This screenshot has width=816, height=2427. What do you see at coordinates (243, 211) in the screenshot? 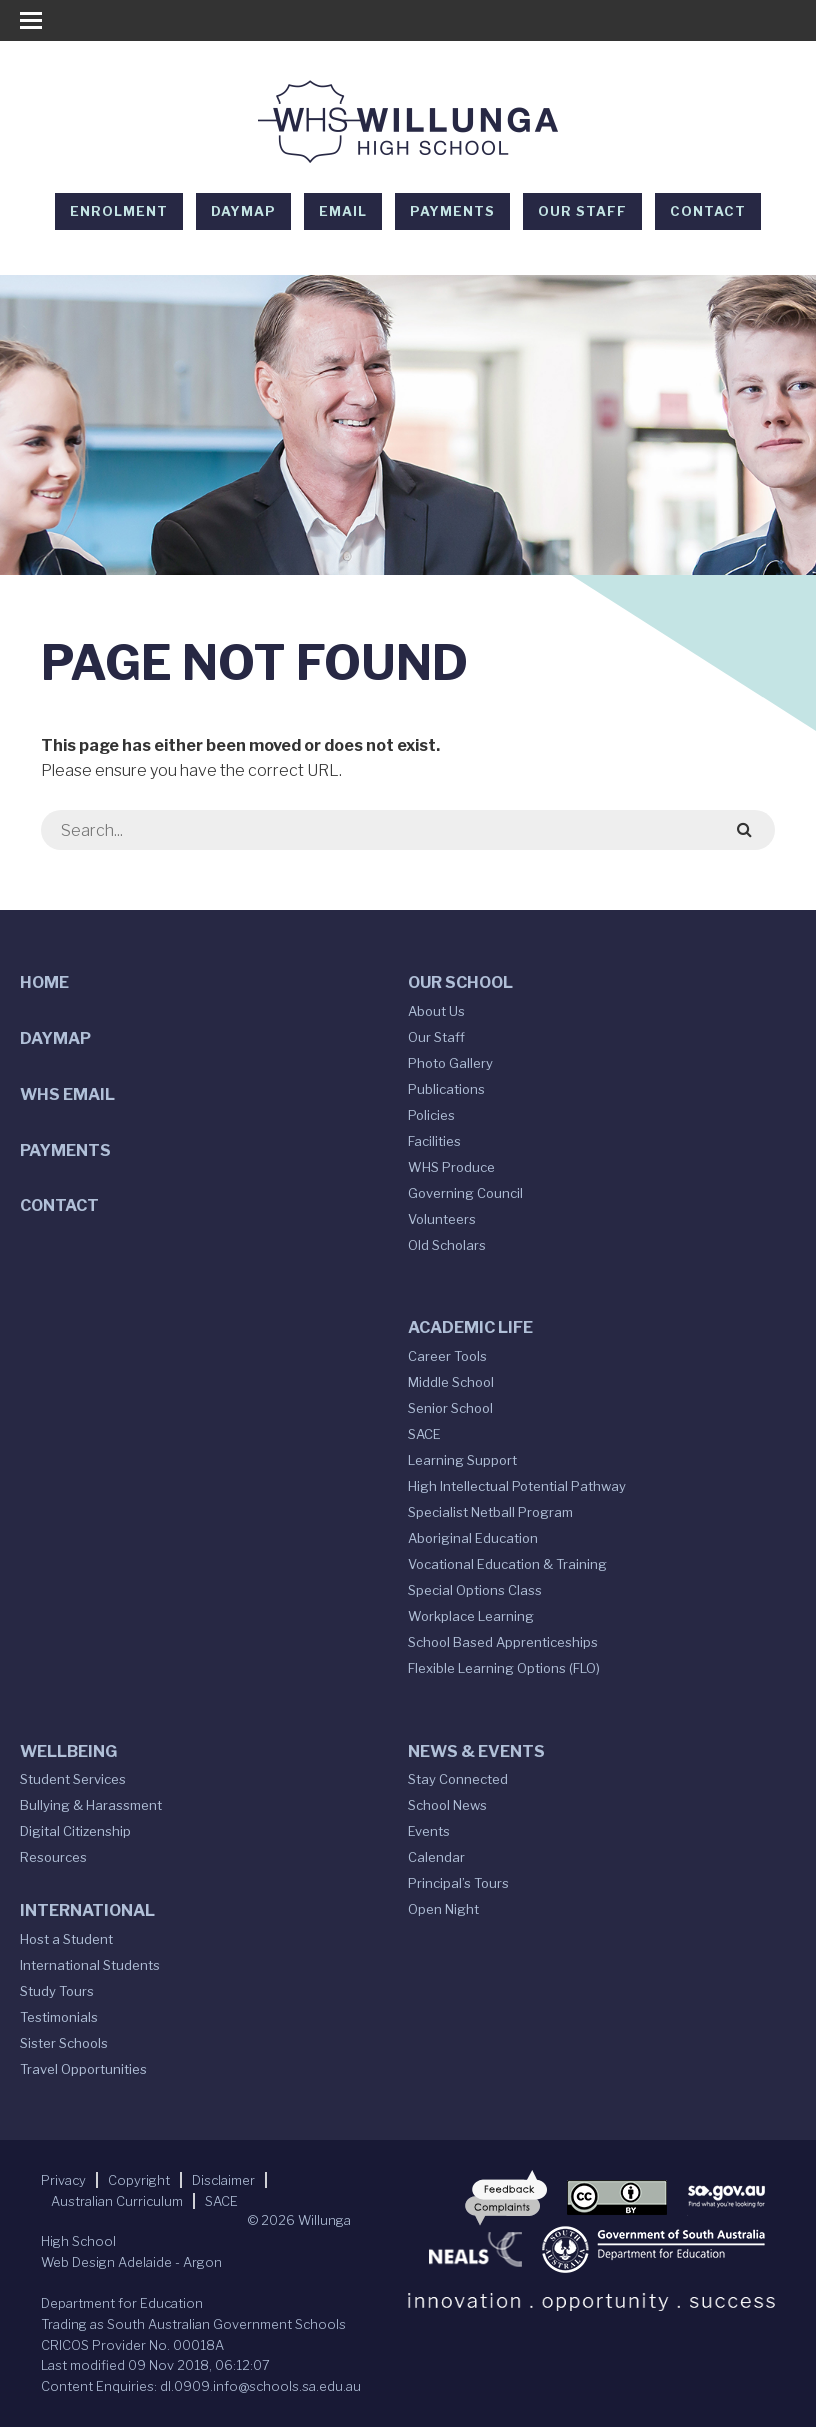
I see `DAYMAP` at bounding box center [243, 211].